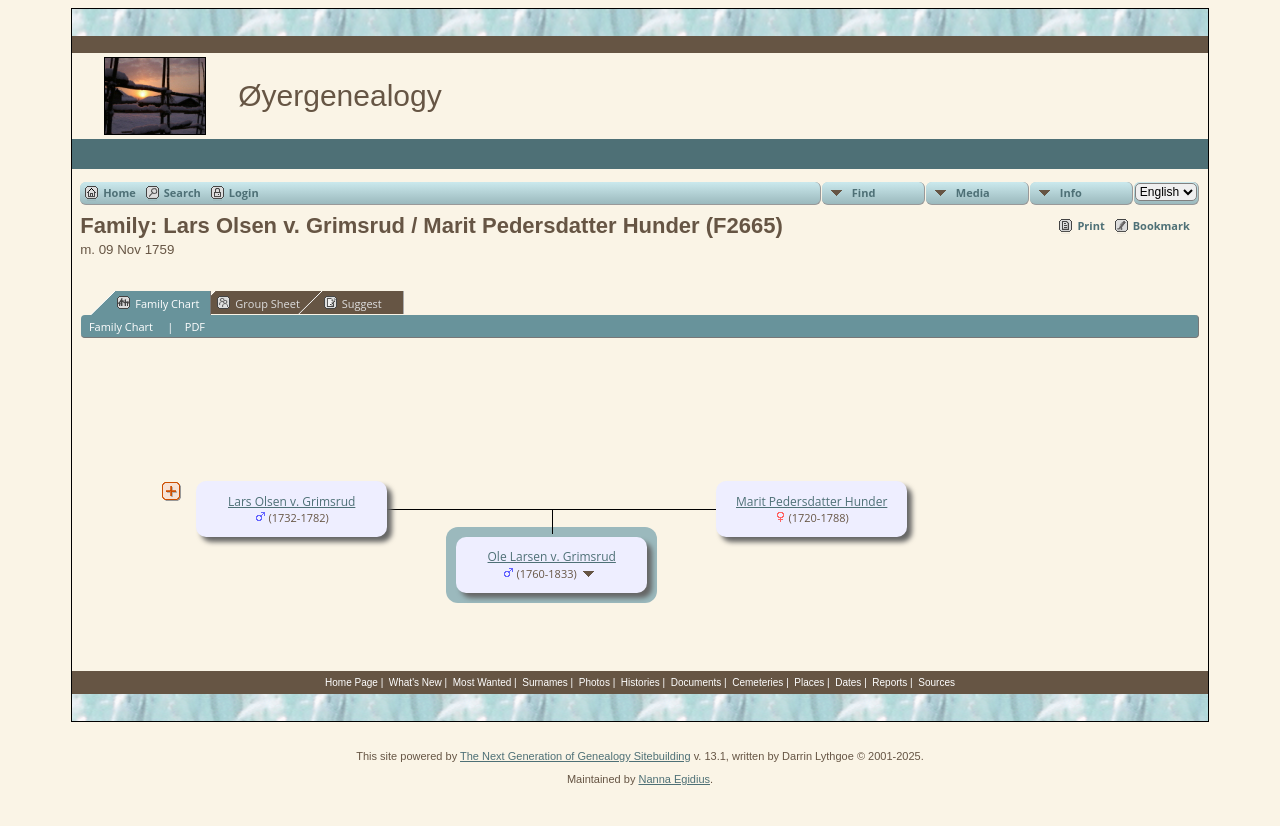 This screenshot has width=1280, height=826. I want to click on Surnames, so click(545, 682).